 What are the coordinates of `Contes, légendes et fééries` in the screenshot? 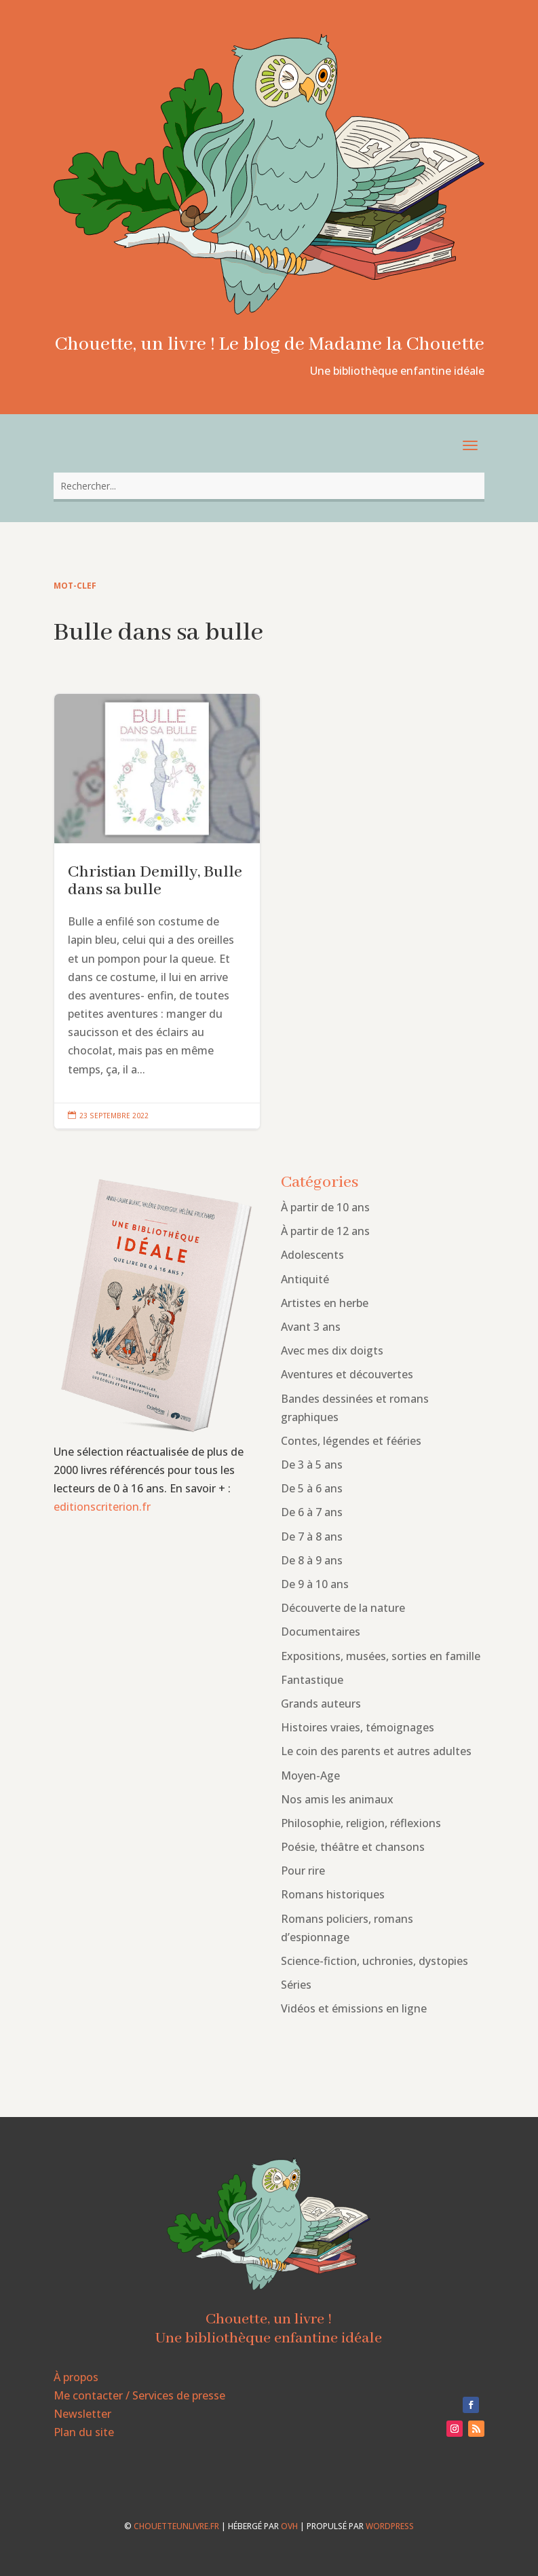 It's located at (351, 1440).